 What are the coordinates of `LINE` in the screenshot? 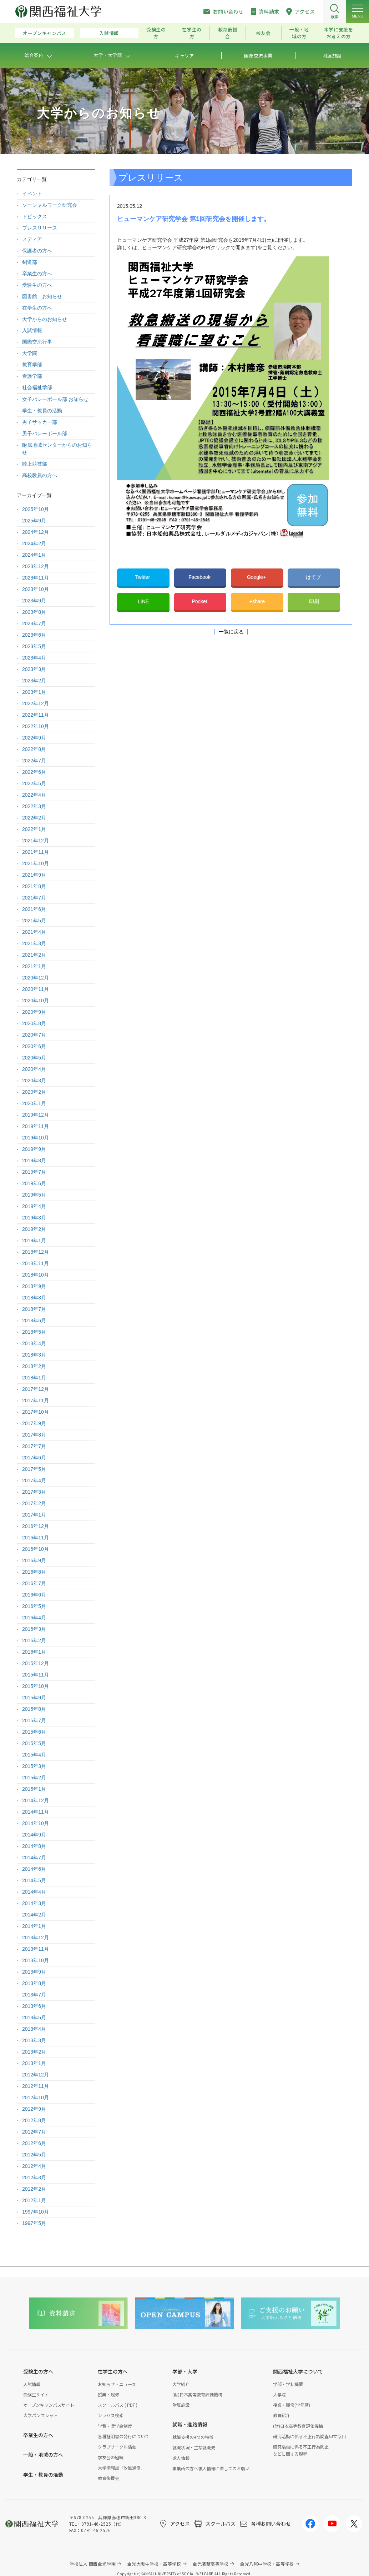 It's located at (143, 601).